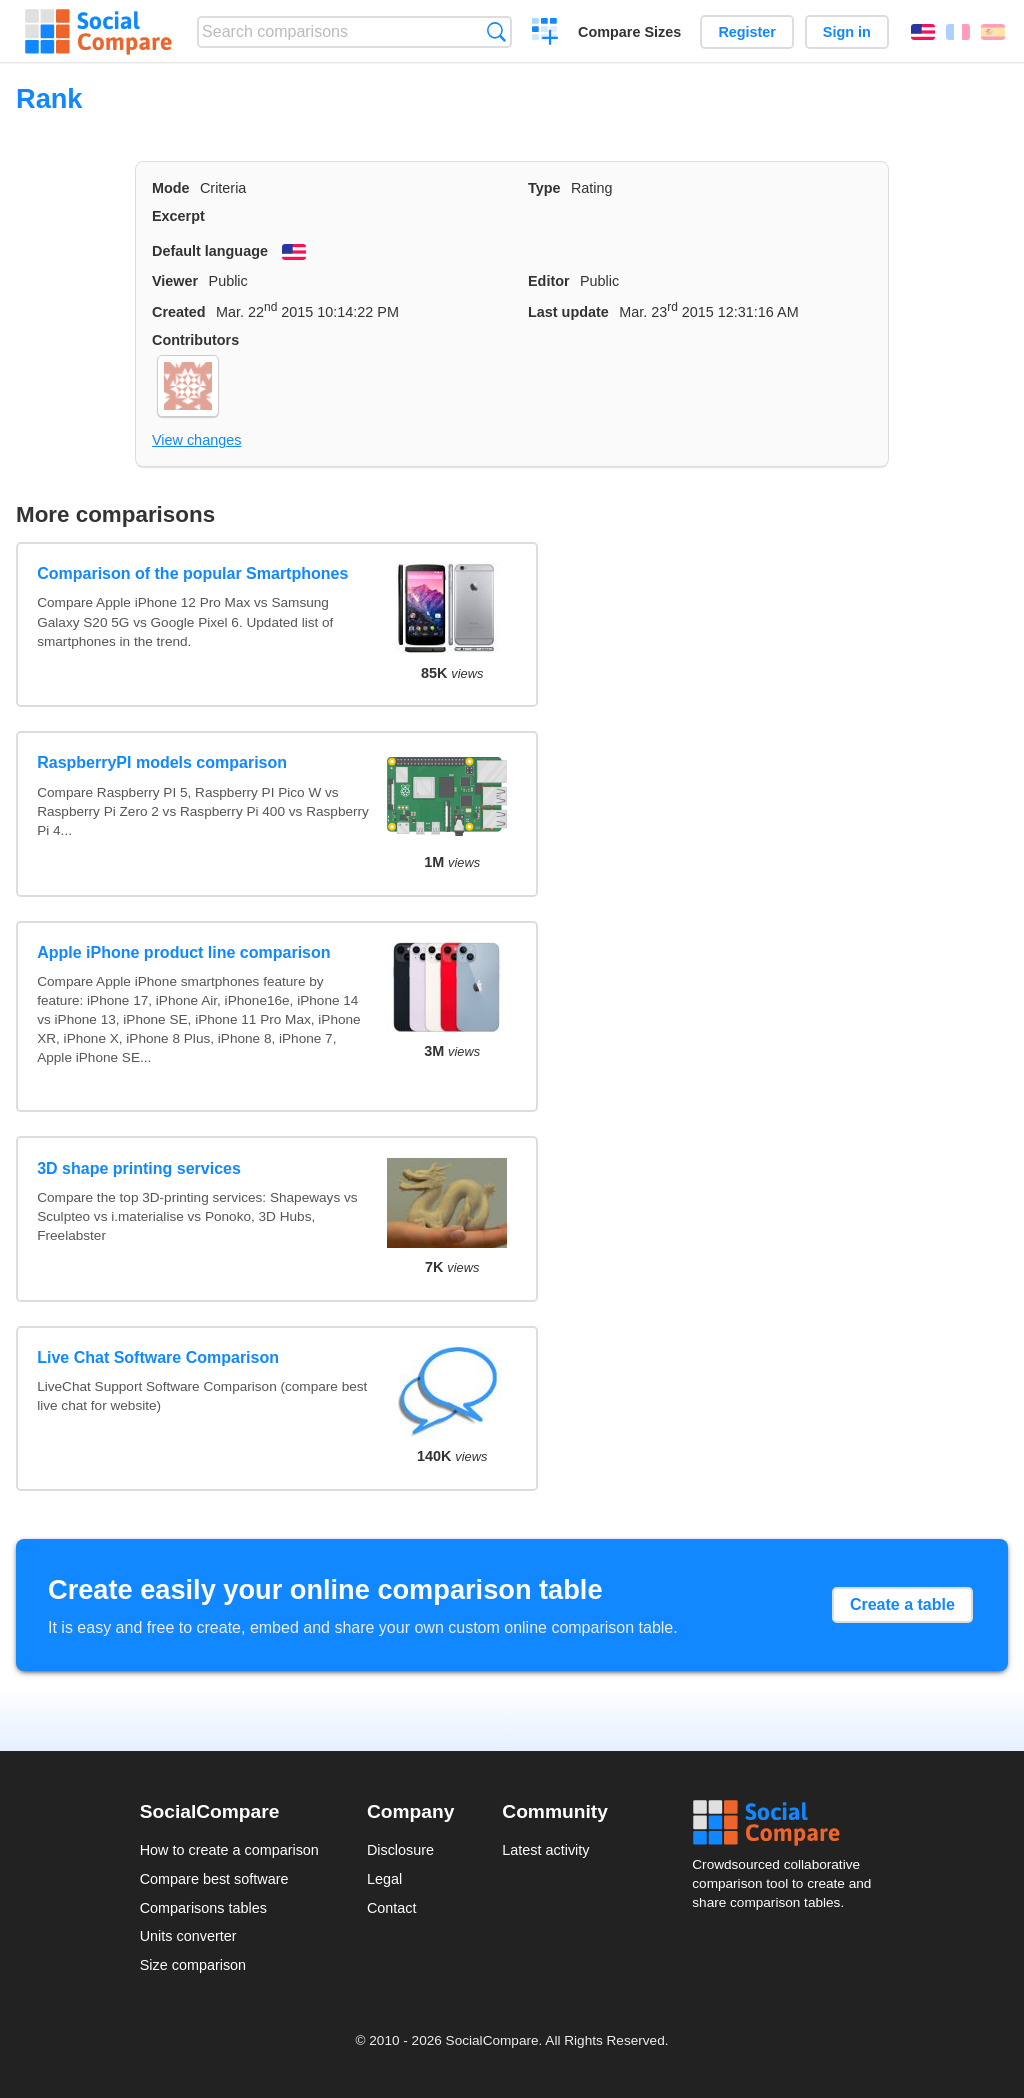 The height and width of the screenshot is (2098, 1024). What do you see at coordinates (568, 312) in the screenshot?
I see `Last update` at bounding box center [568, 312].